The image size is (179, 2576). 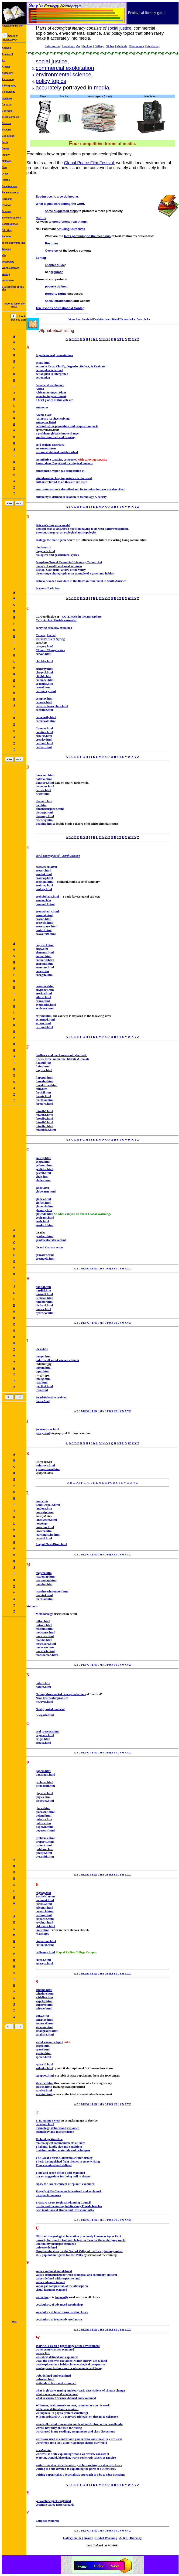 I want to click on crowley.html, so click(x=44, y=739).